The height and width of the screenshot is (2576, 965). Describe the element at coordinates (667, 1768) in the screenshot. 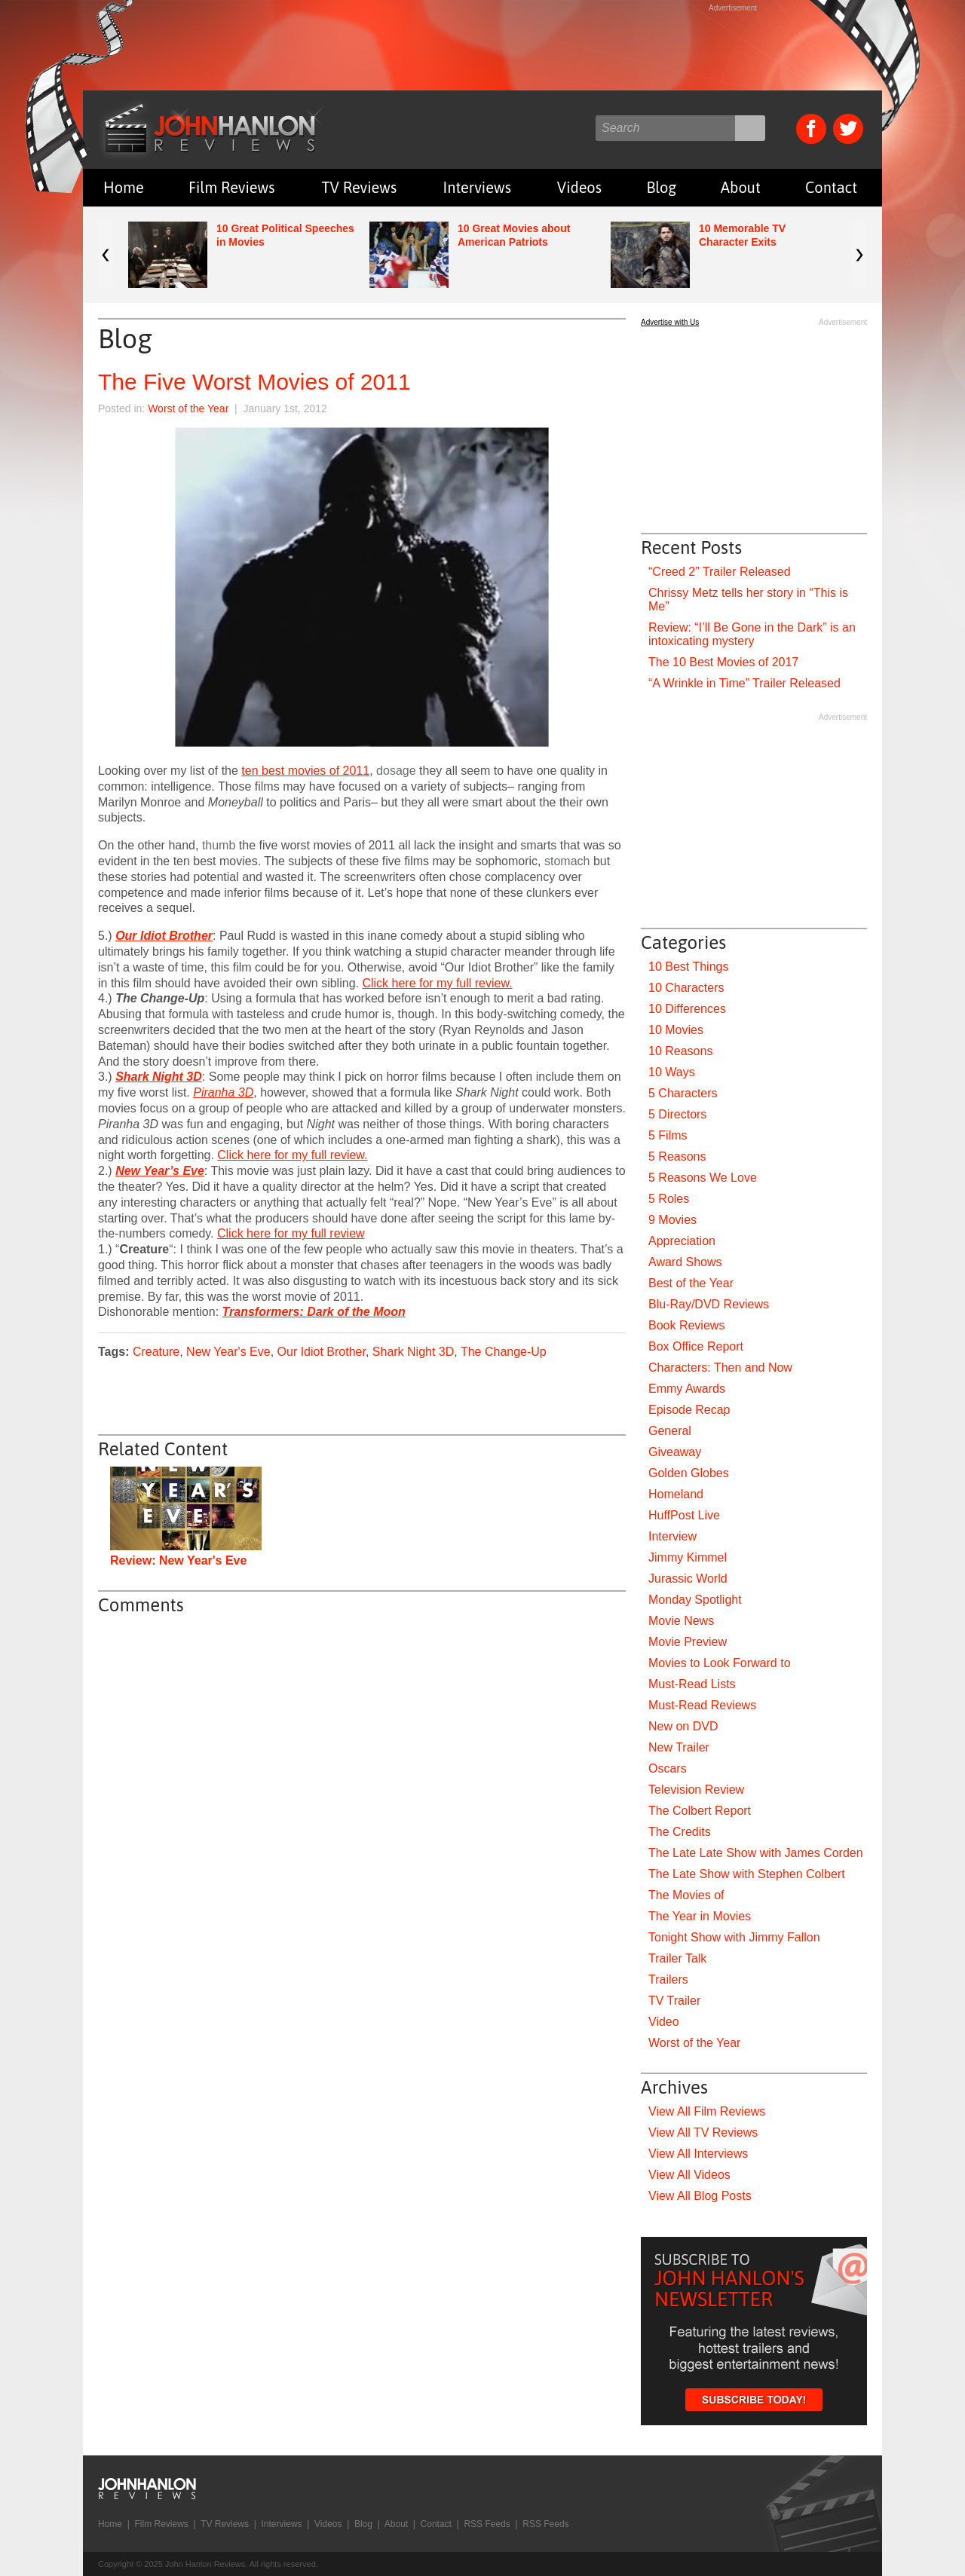

I see `Oscars` at that location.